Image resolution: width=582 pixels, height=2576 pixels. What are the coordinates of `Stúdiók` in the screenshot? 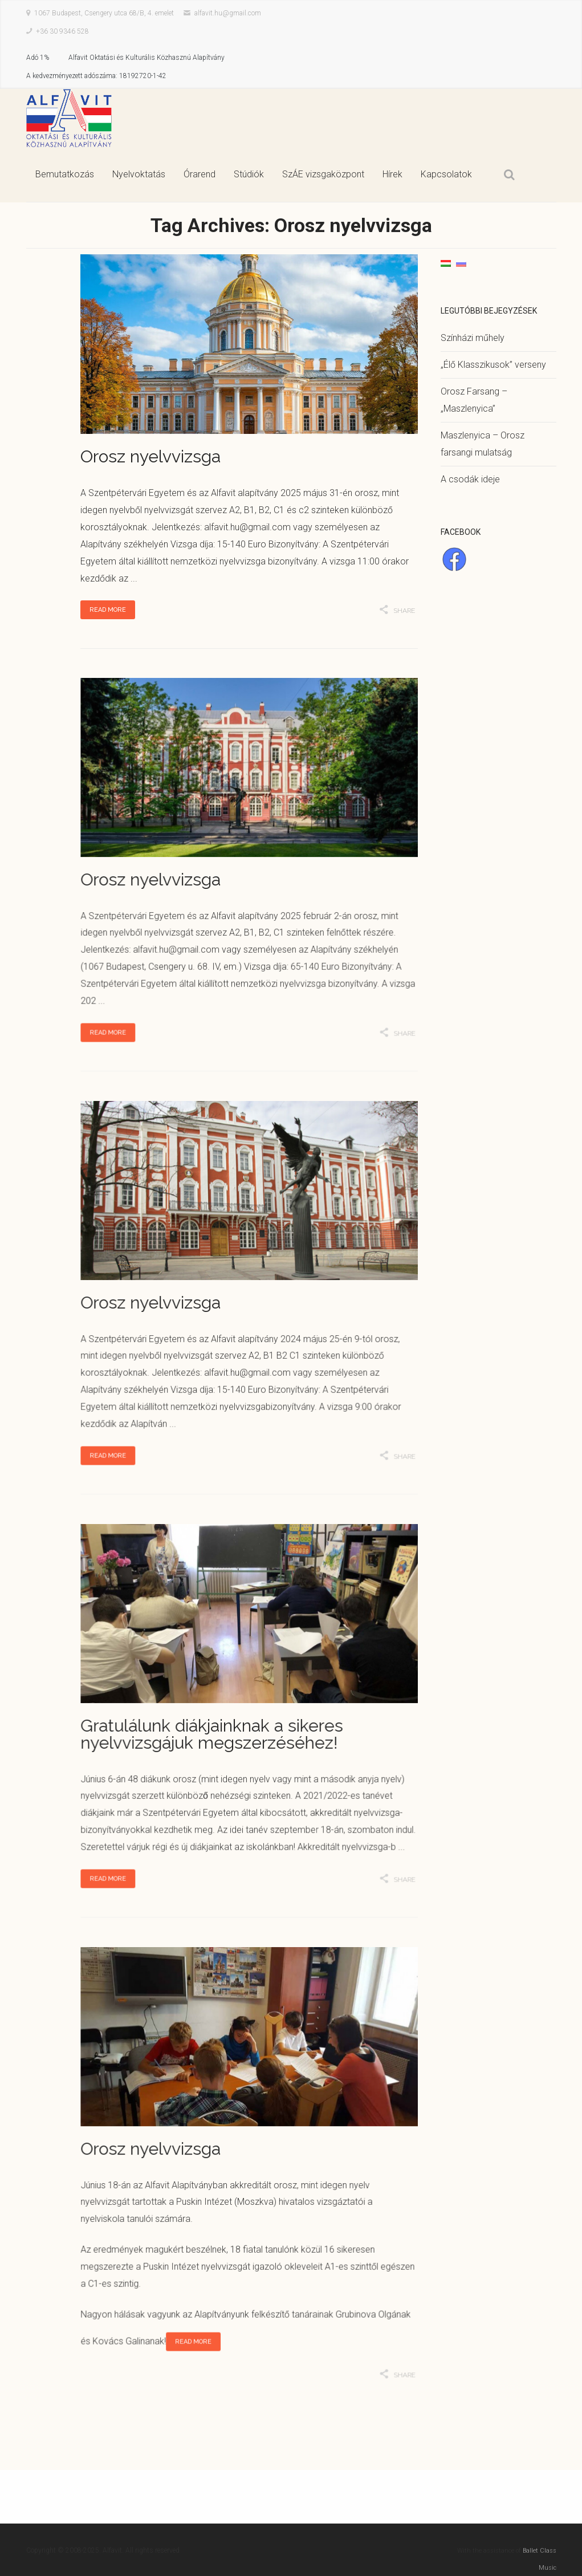 It's located at (249, 174).